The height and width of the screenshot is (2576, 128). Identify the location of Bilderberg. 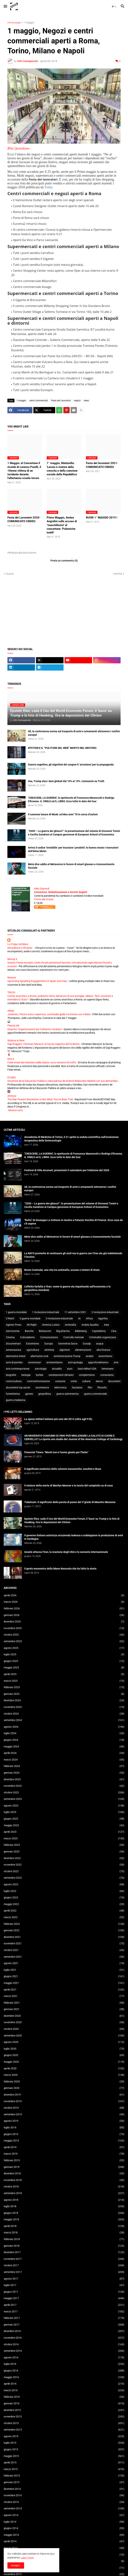
(81, 1331).